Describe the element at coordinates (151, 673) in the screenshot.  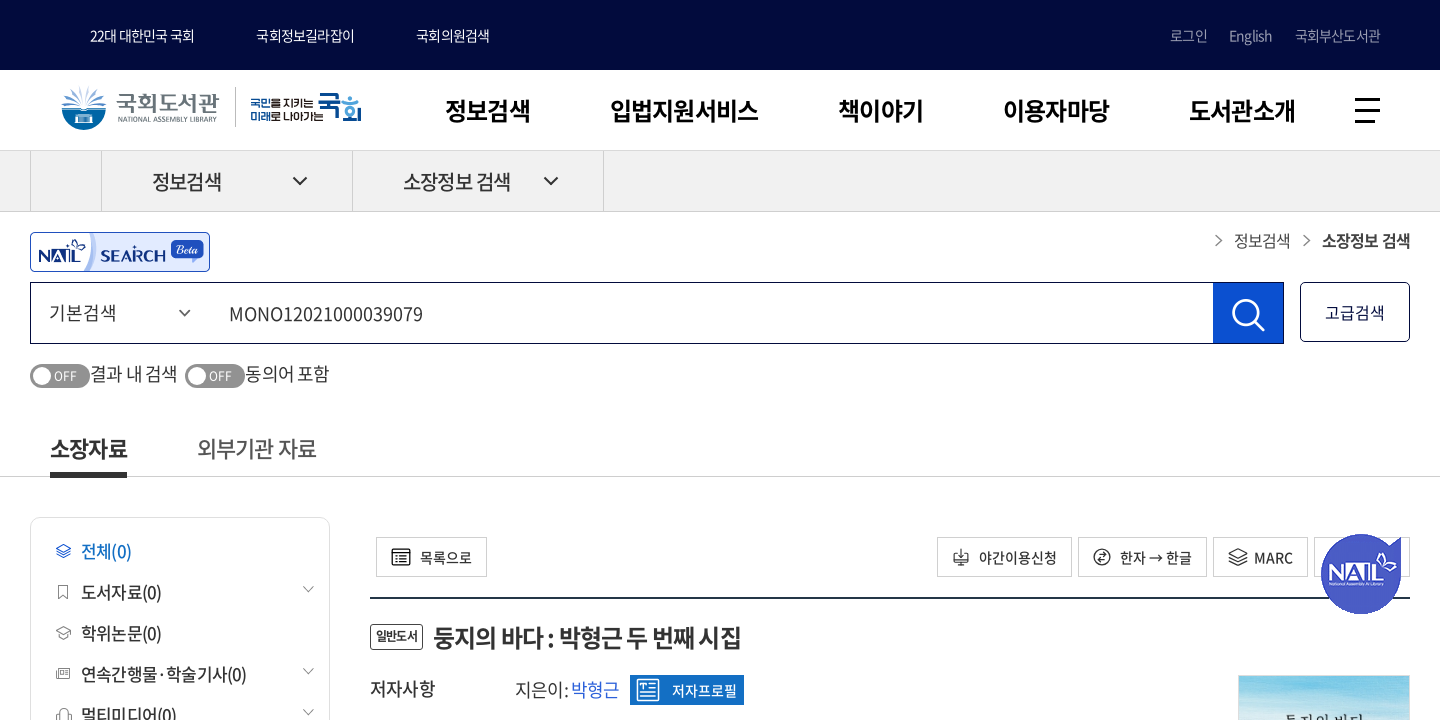
I see `연속간행물·학술기사(0)` at that location.